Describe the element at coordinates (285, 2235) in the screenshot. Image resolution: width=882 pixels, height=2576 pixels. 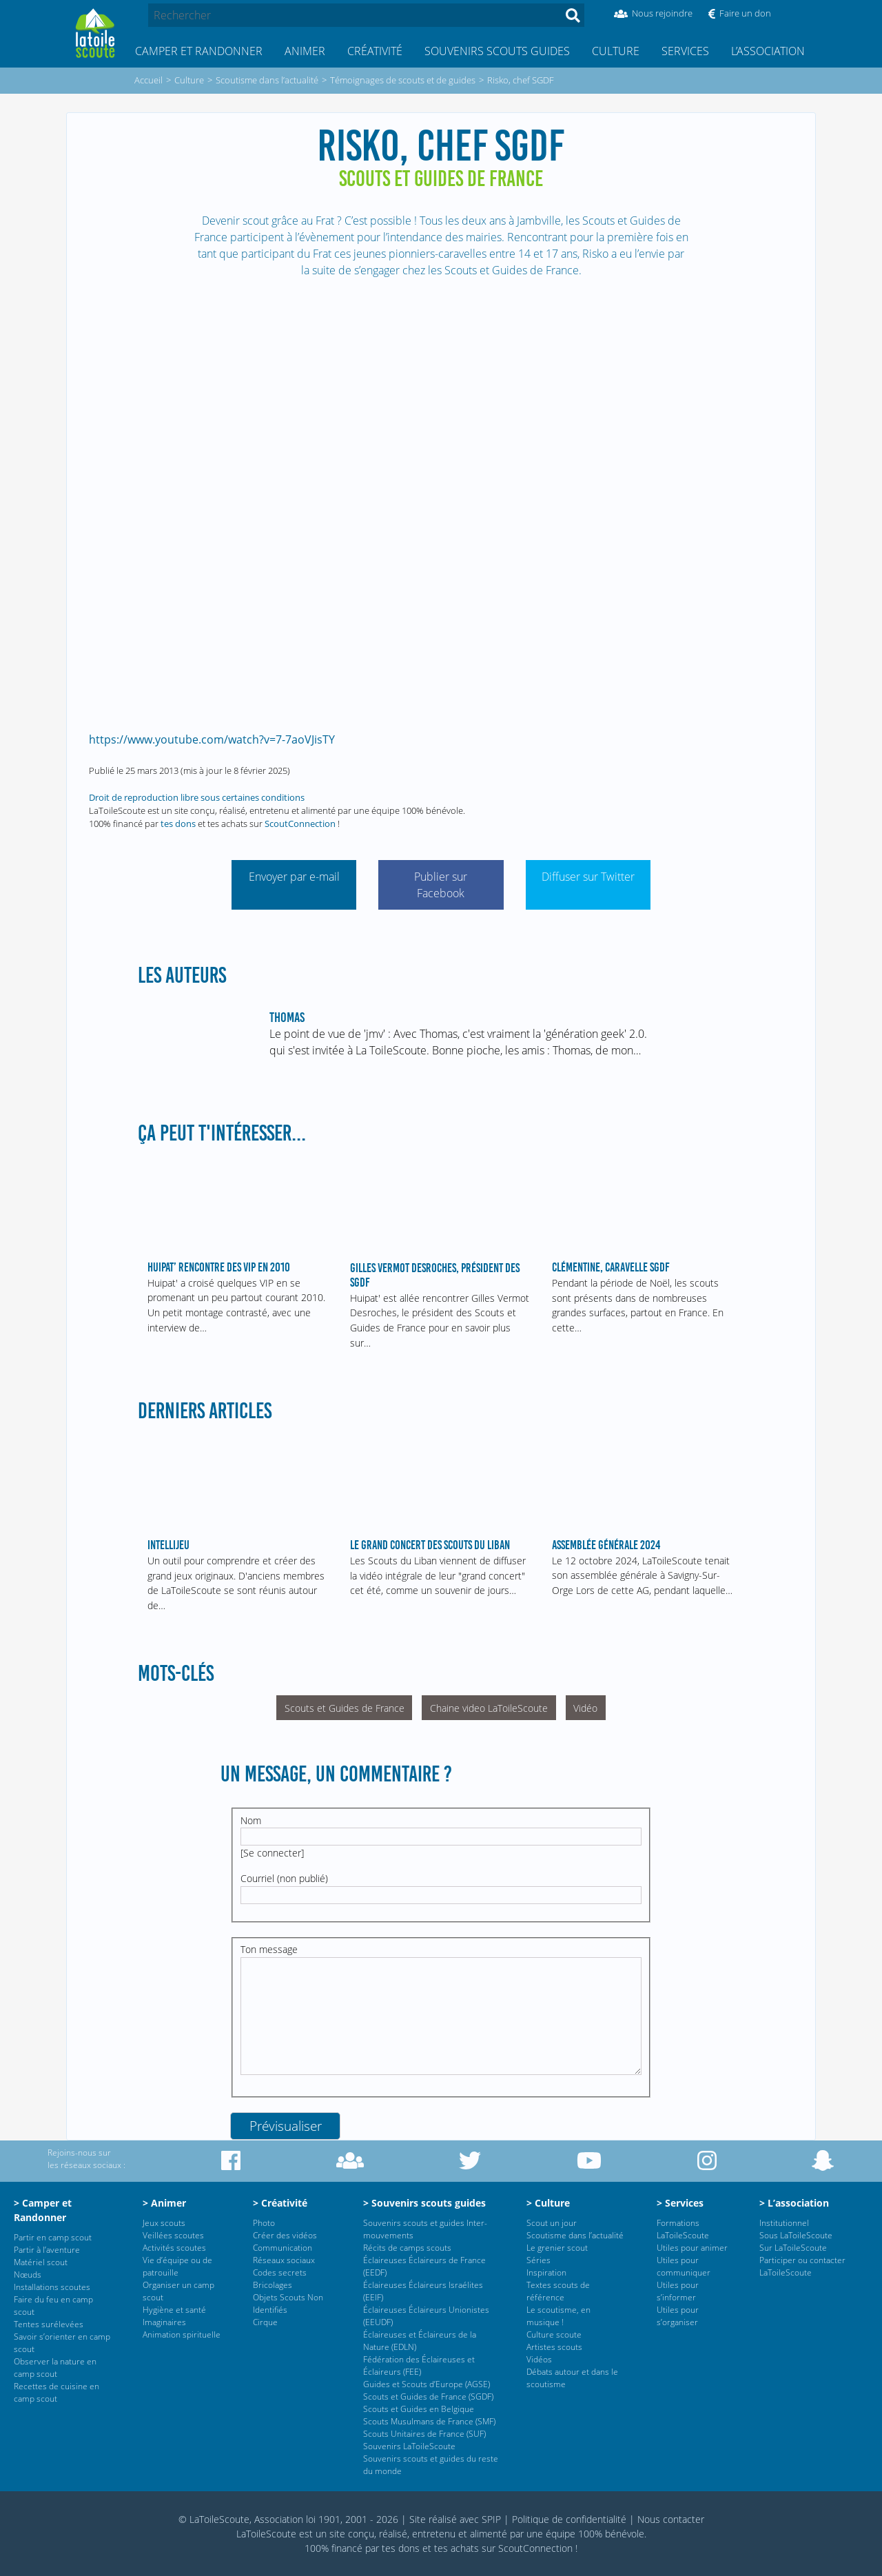
I see `Créer des vidéos` at that location.